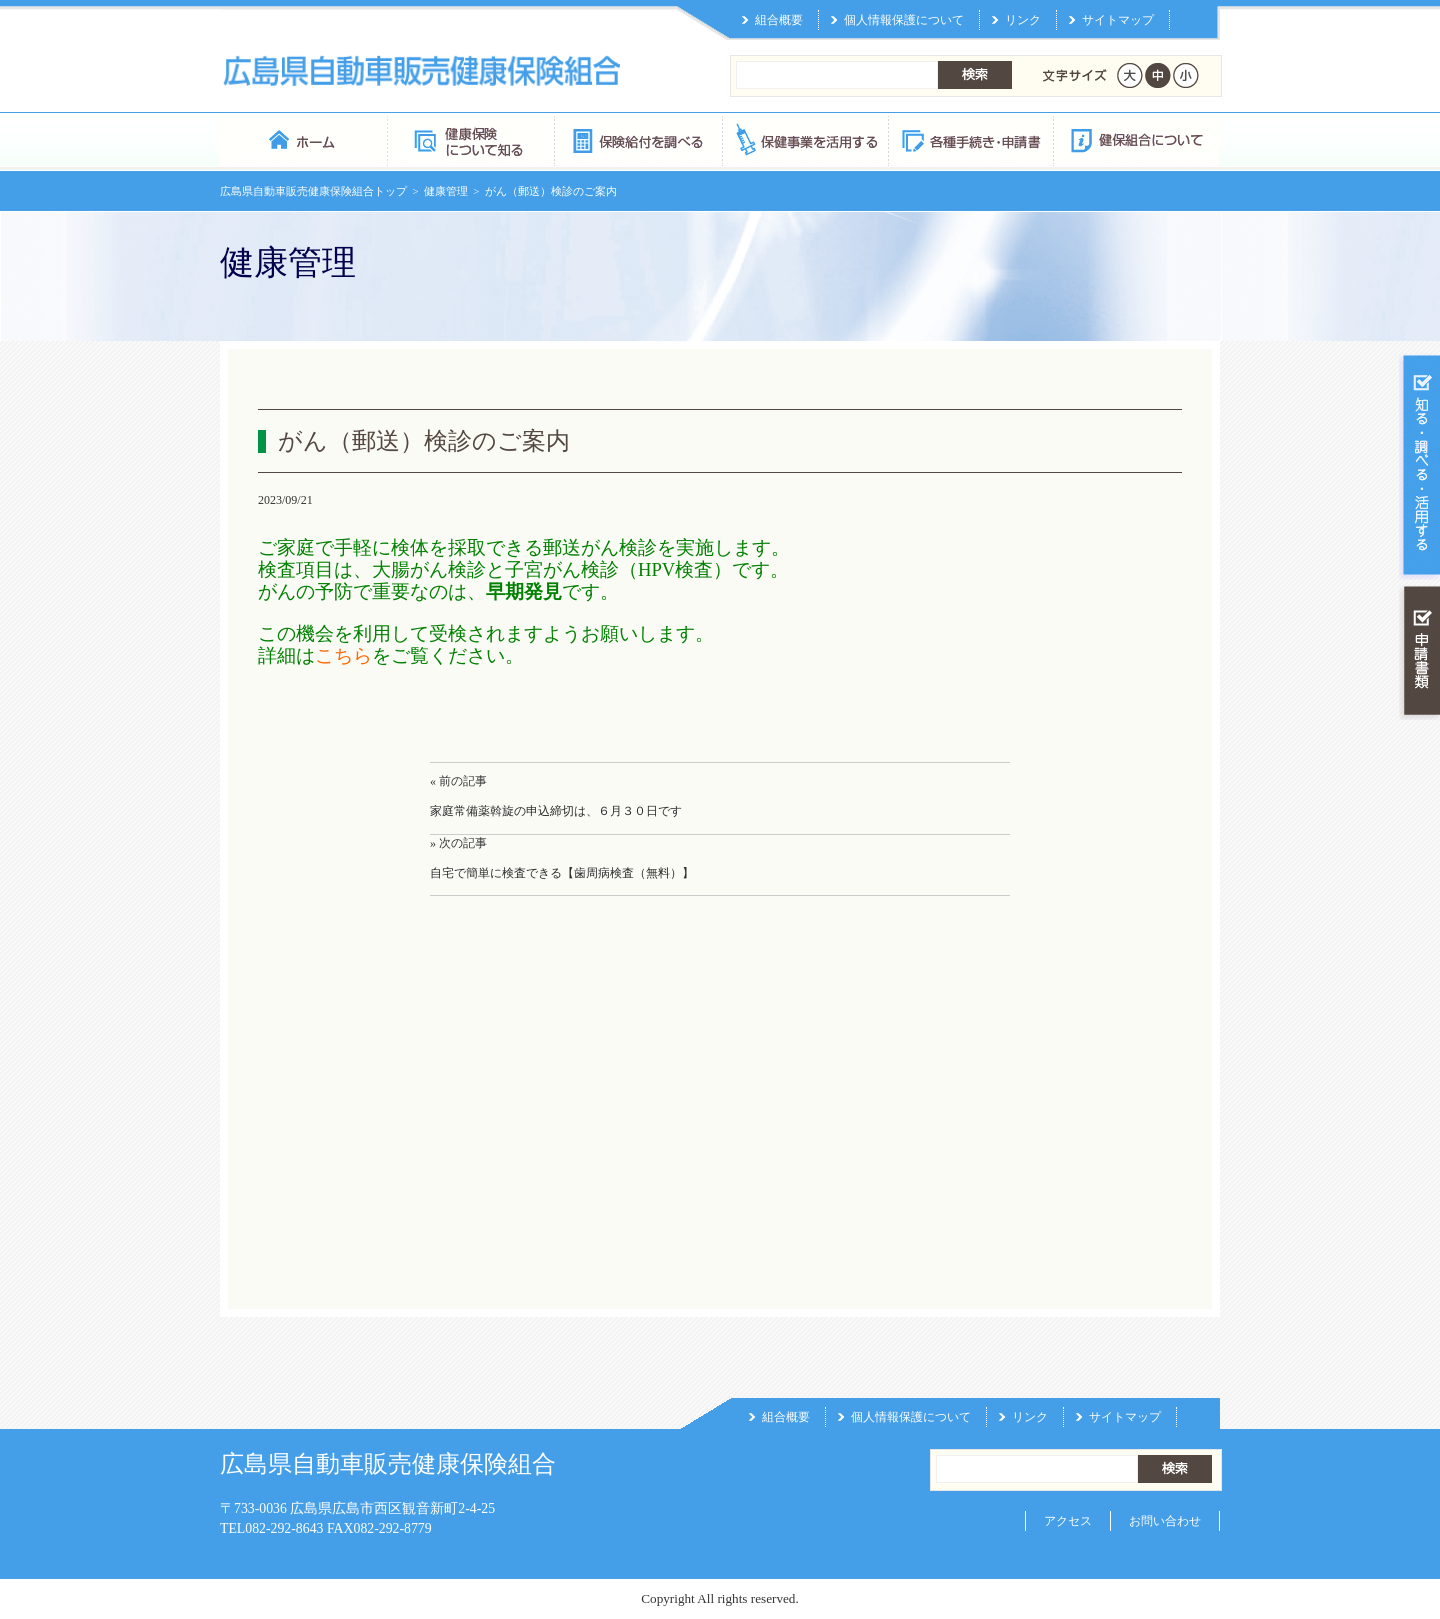 This screenshot has height=1619, width=1440. What do you see at coordinates (804, 139) in the screenshot?
I see `保健事業を活用する` at bounding box center [804, 139].